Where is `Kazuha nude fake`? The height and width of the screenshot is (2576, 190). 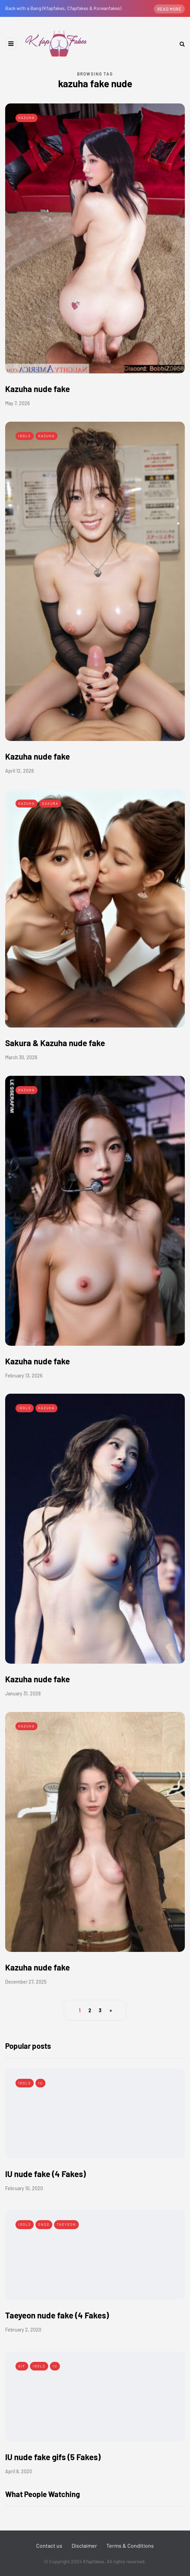 Kazuha nude fake is located at coordinates (37, 389).